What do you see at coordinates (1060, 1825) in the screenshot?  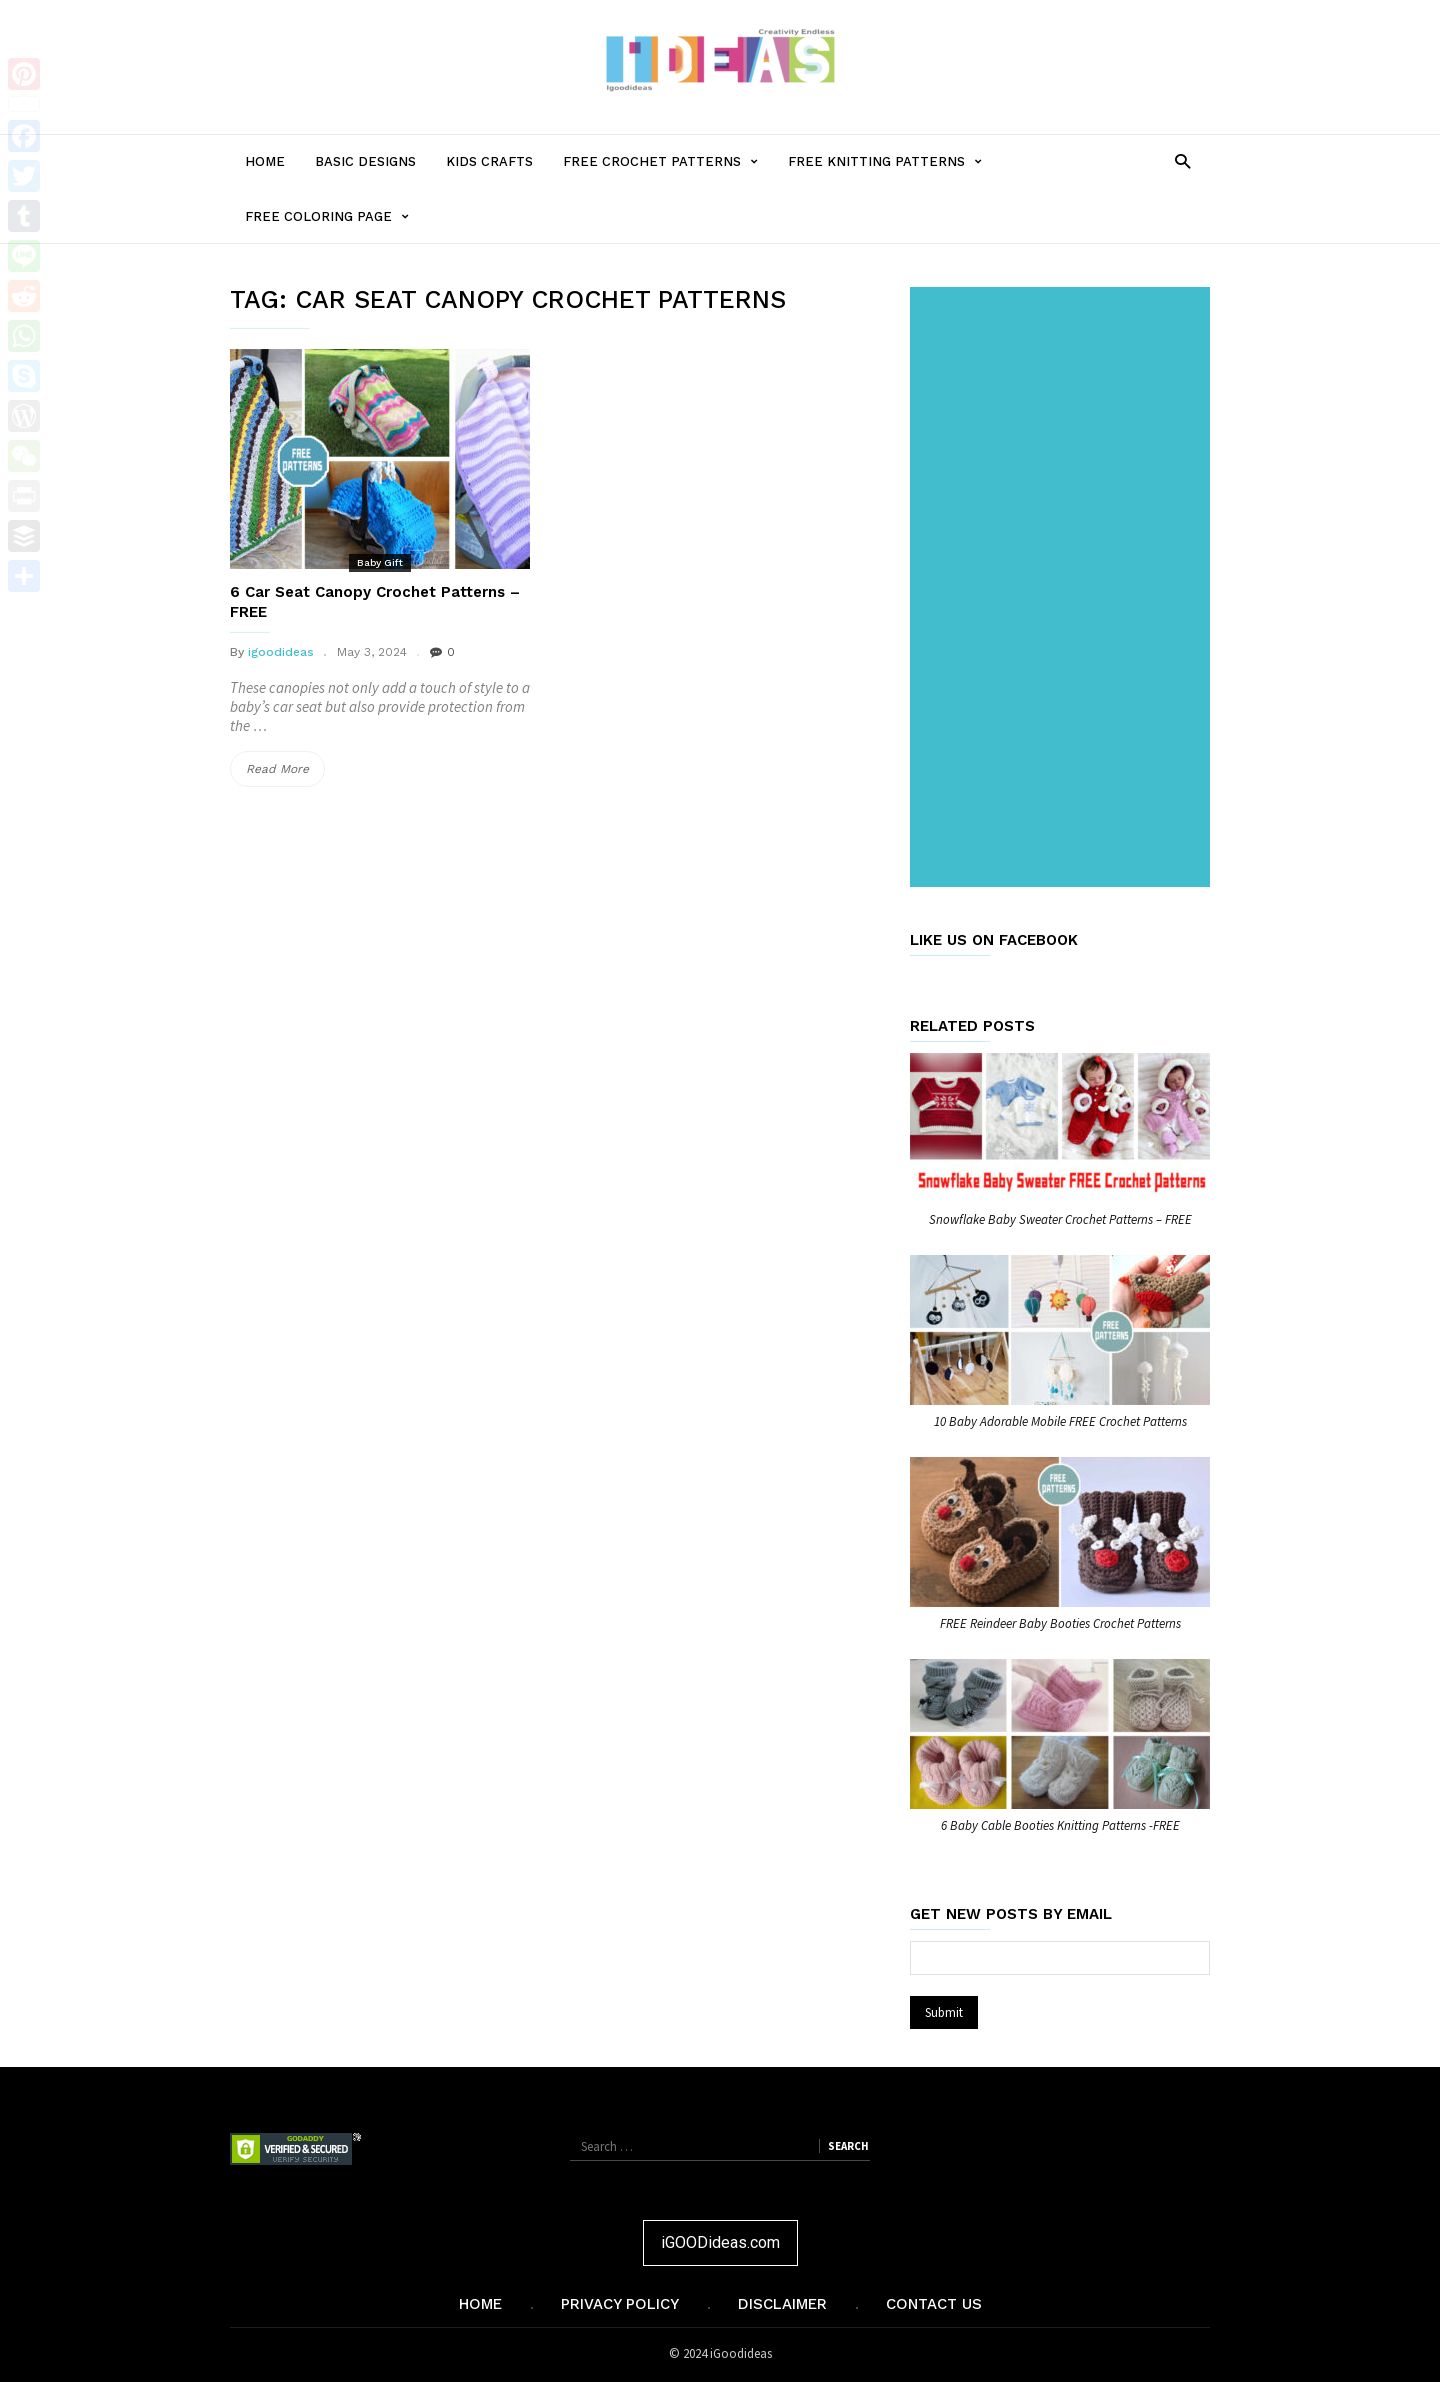 I see `6 Baby Cable Booties Knitting Patterns -FREE` at bounding box center [1060, 1825].